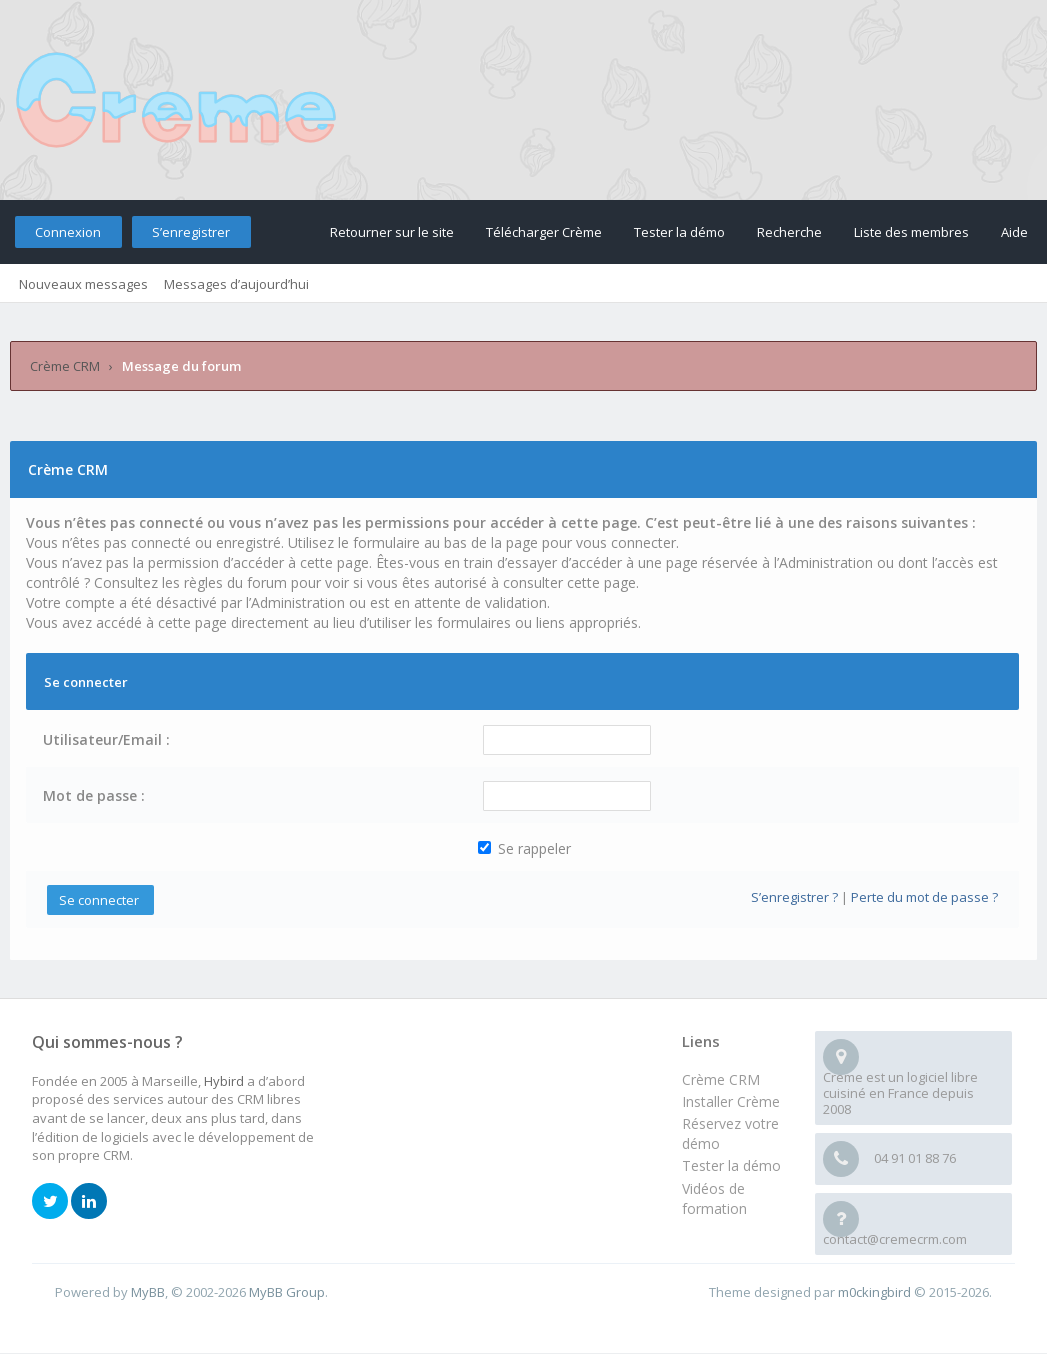 The image size is (1047, 1354). Describe the element at coordinates (392, 232) in the screenshot. I see `Retourner sur le site` at that location.